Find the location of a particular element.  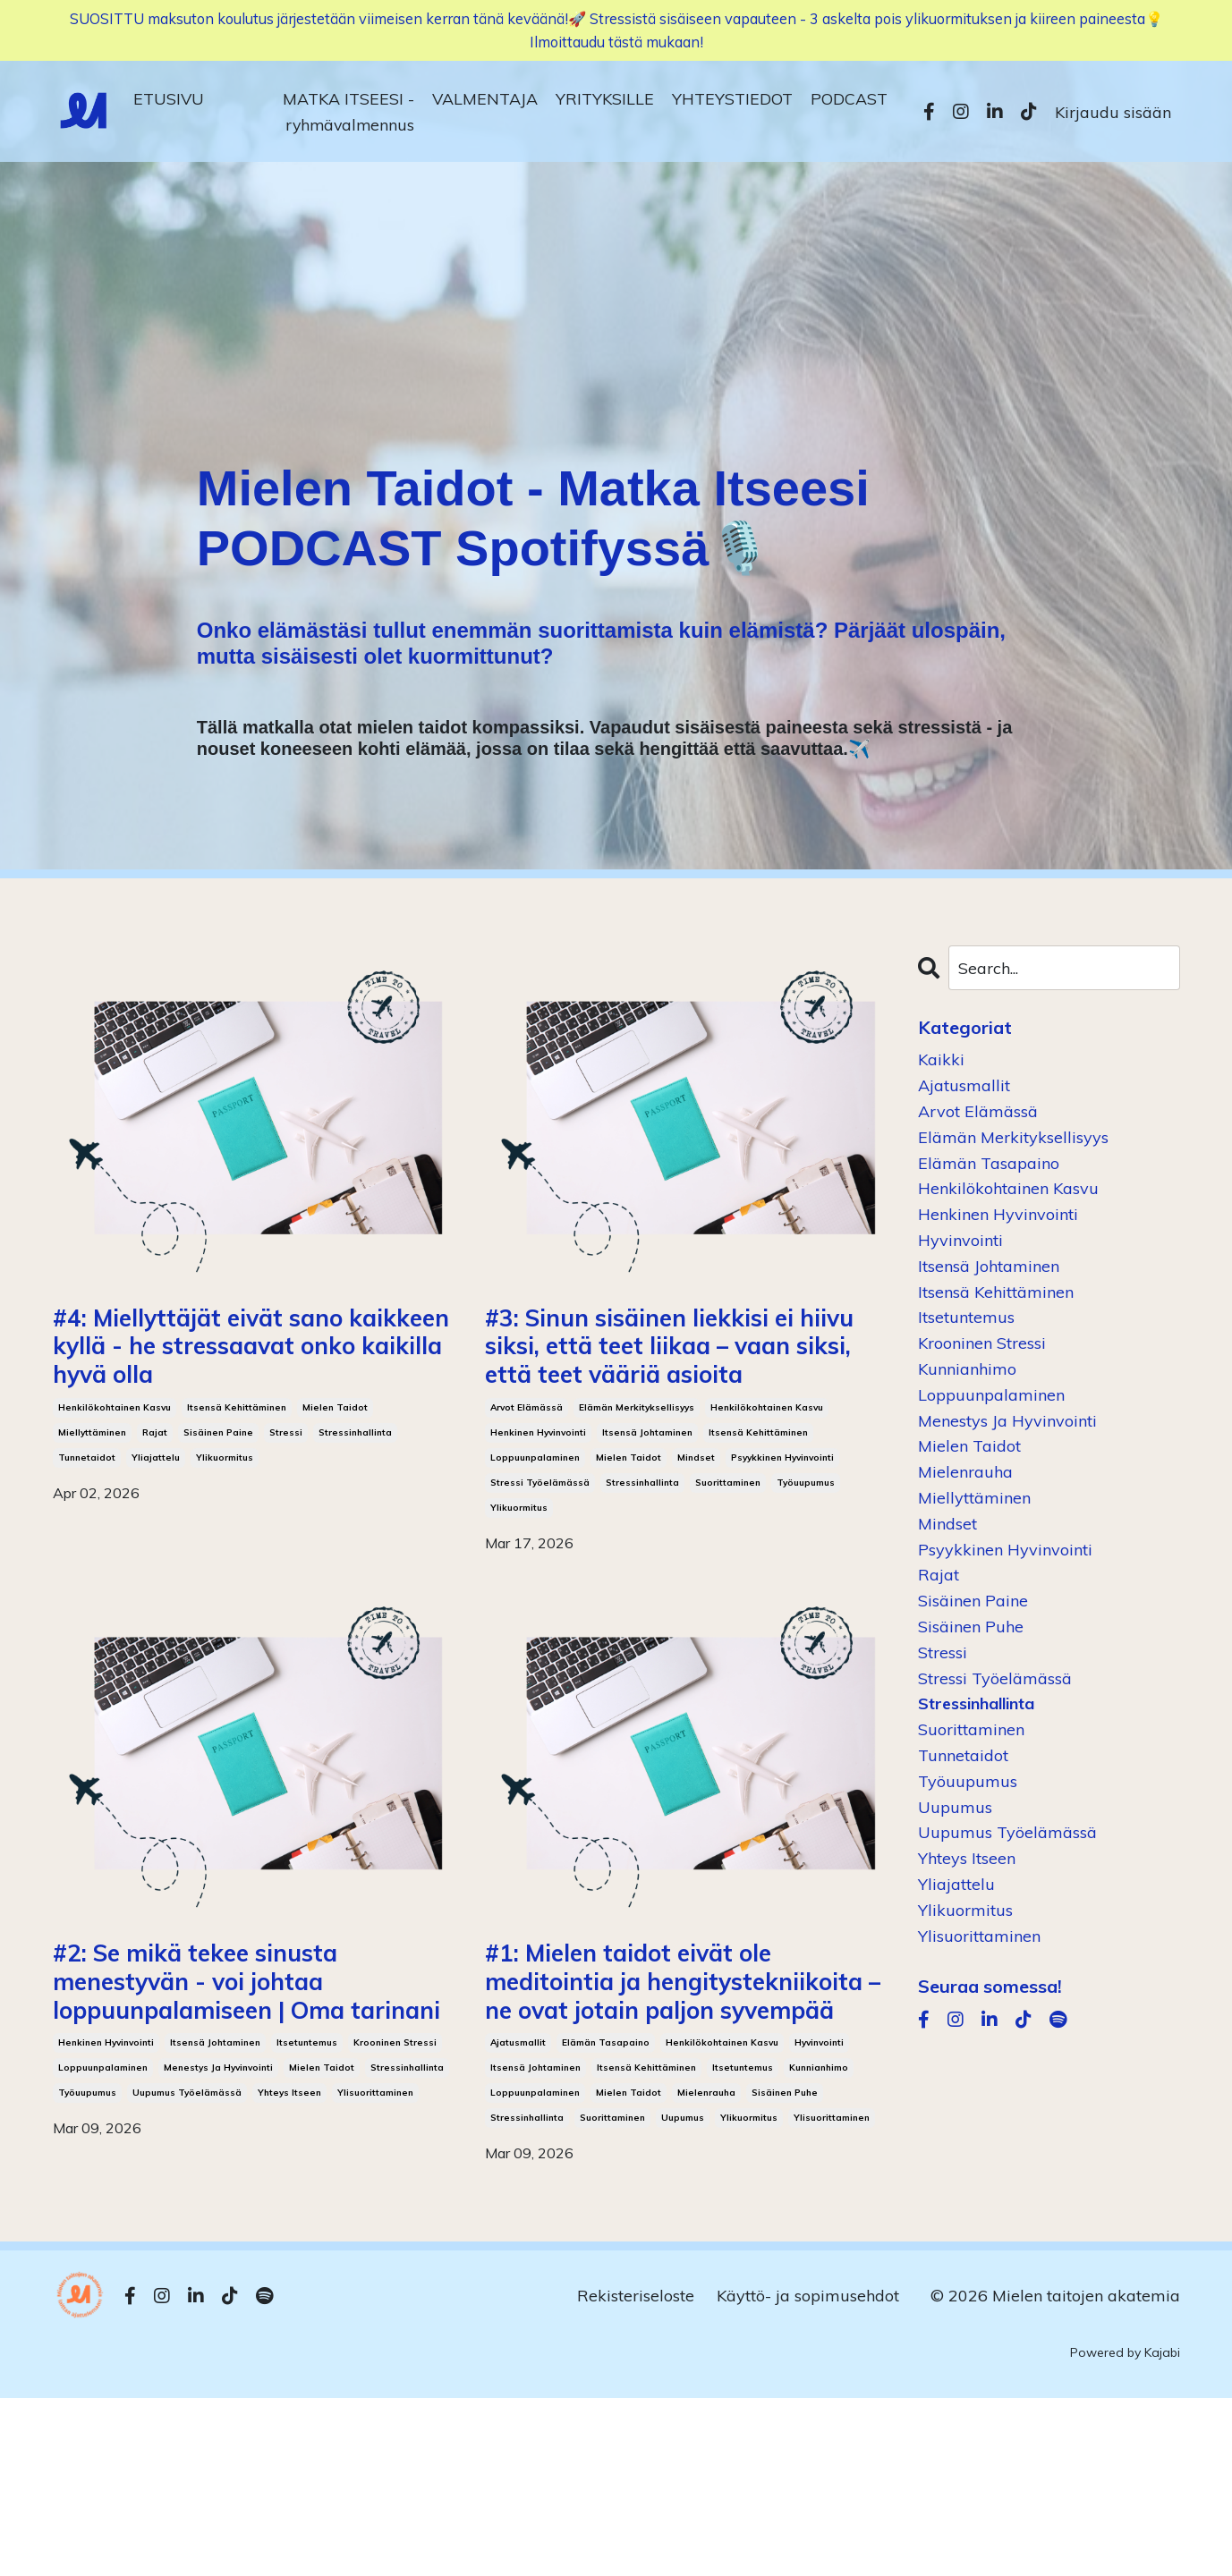

yhteys itseen is located at coordinates (289, 2232).